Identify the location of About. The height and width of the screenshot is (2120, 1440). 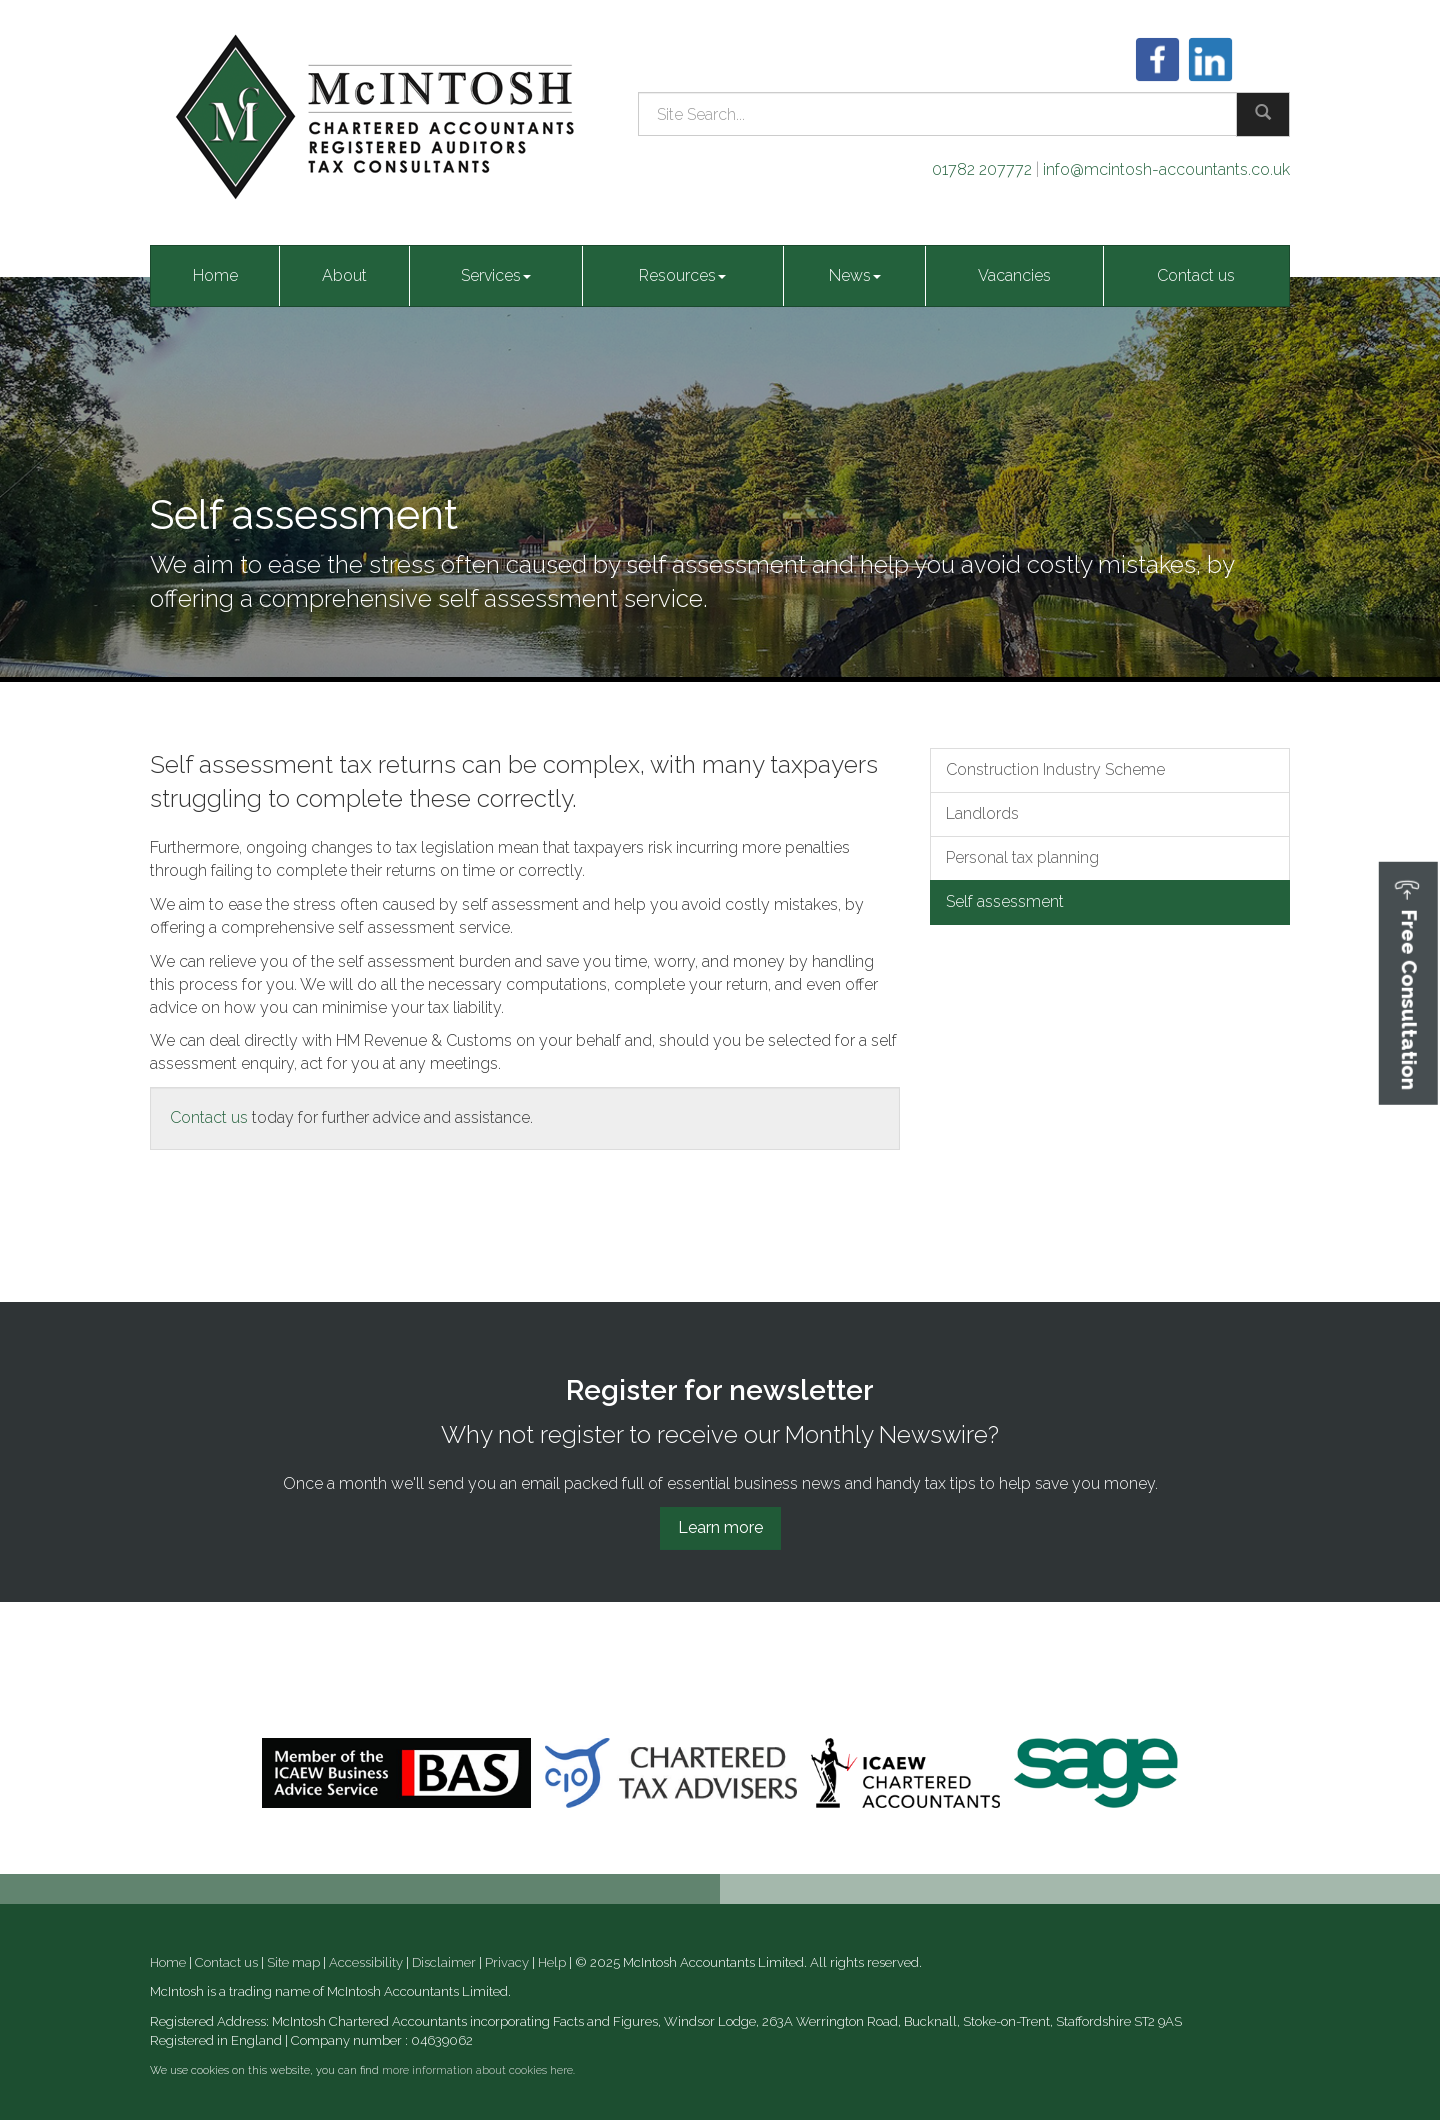
(344, 275).